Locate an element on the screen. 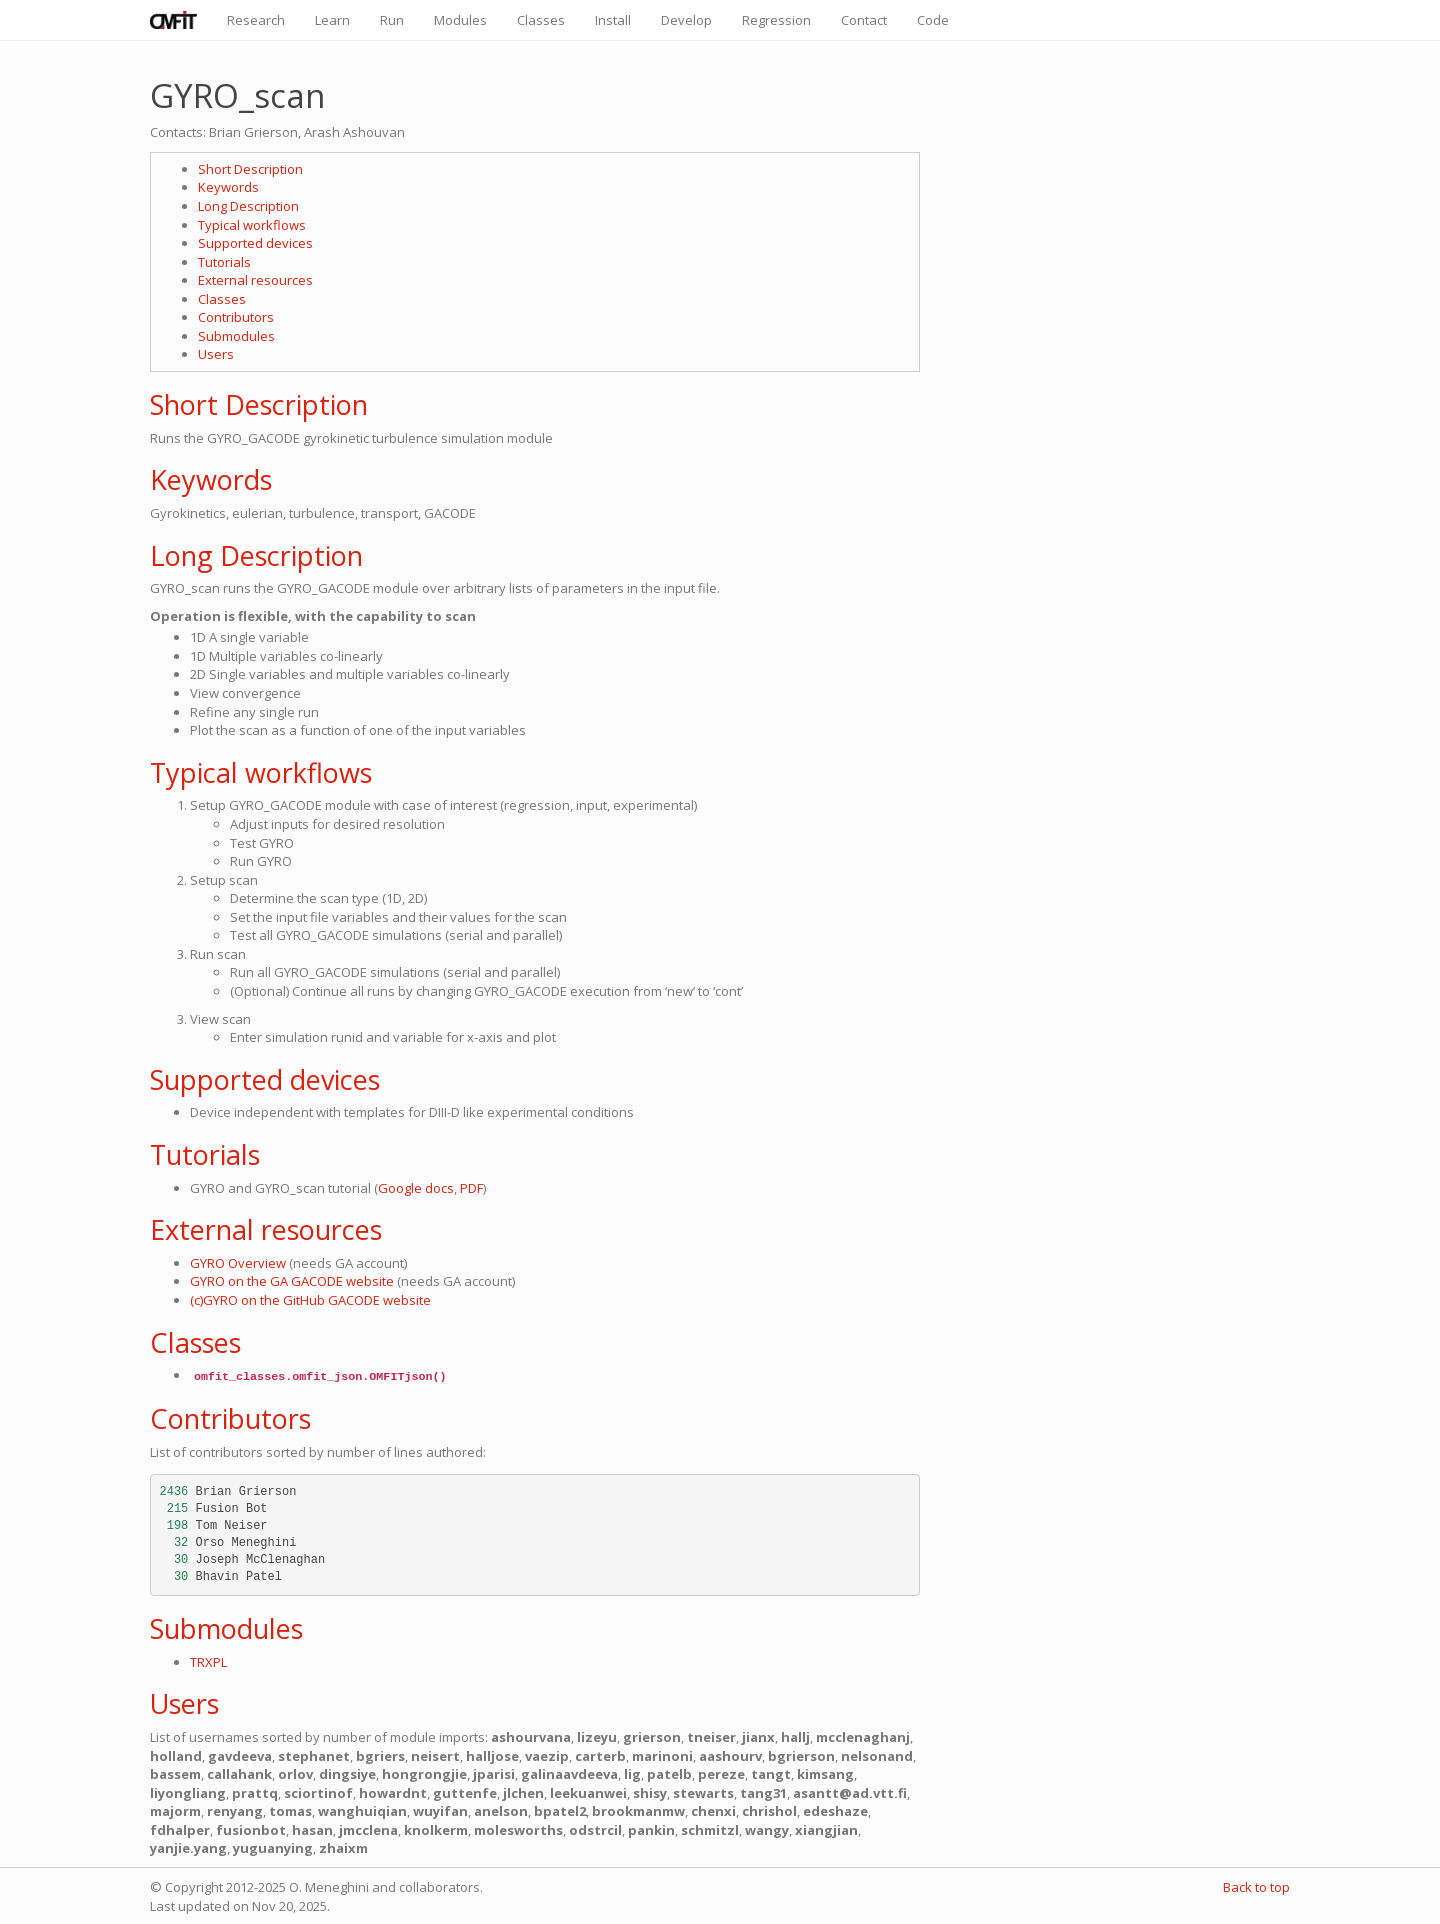 The height and width of the screenshot is (1924, 1440). Users is located at coordinates (216, 354).